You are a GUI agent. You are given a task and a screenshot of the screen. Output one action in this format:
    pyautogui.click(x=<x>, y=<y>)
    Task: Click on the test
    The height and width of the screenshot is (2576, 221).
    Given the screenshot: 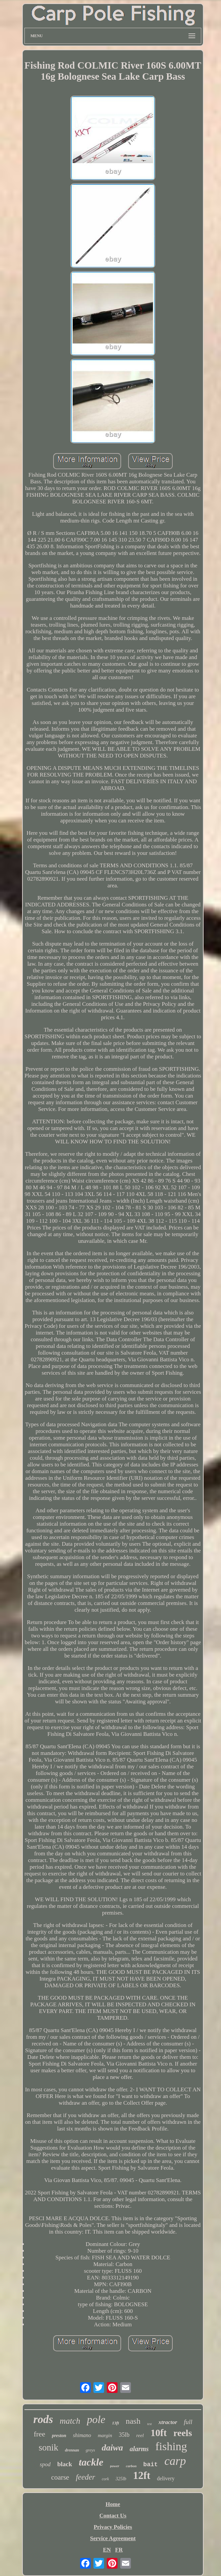 What is the action you would take?
    pyautogui.click(x=149, y=2424)
    